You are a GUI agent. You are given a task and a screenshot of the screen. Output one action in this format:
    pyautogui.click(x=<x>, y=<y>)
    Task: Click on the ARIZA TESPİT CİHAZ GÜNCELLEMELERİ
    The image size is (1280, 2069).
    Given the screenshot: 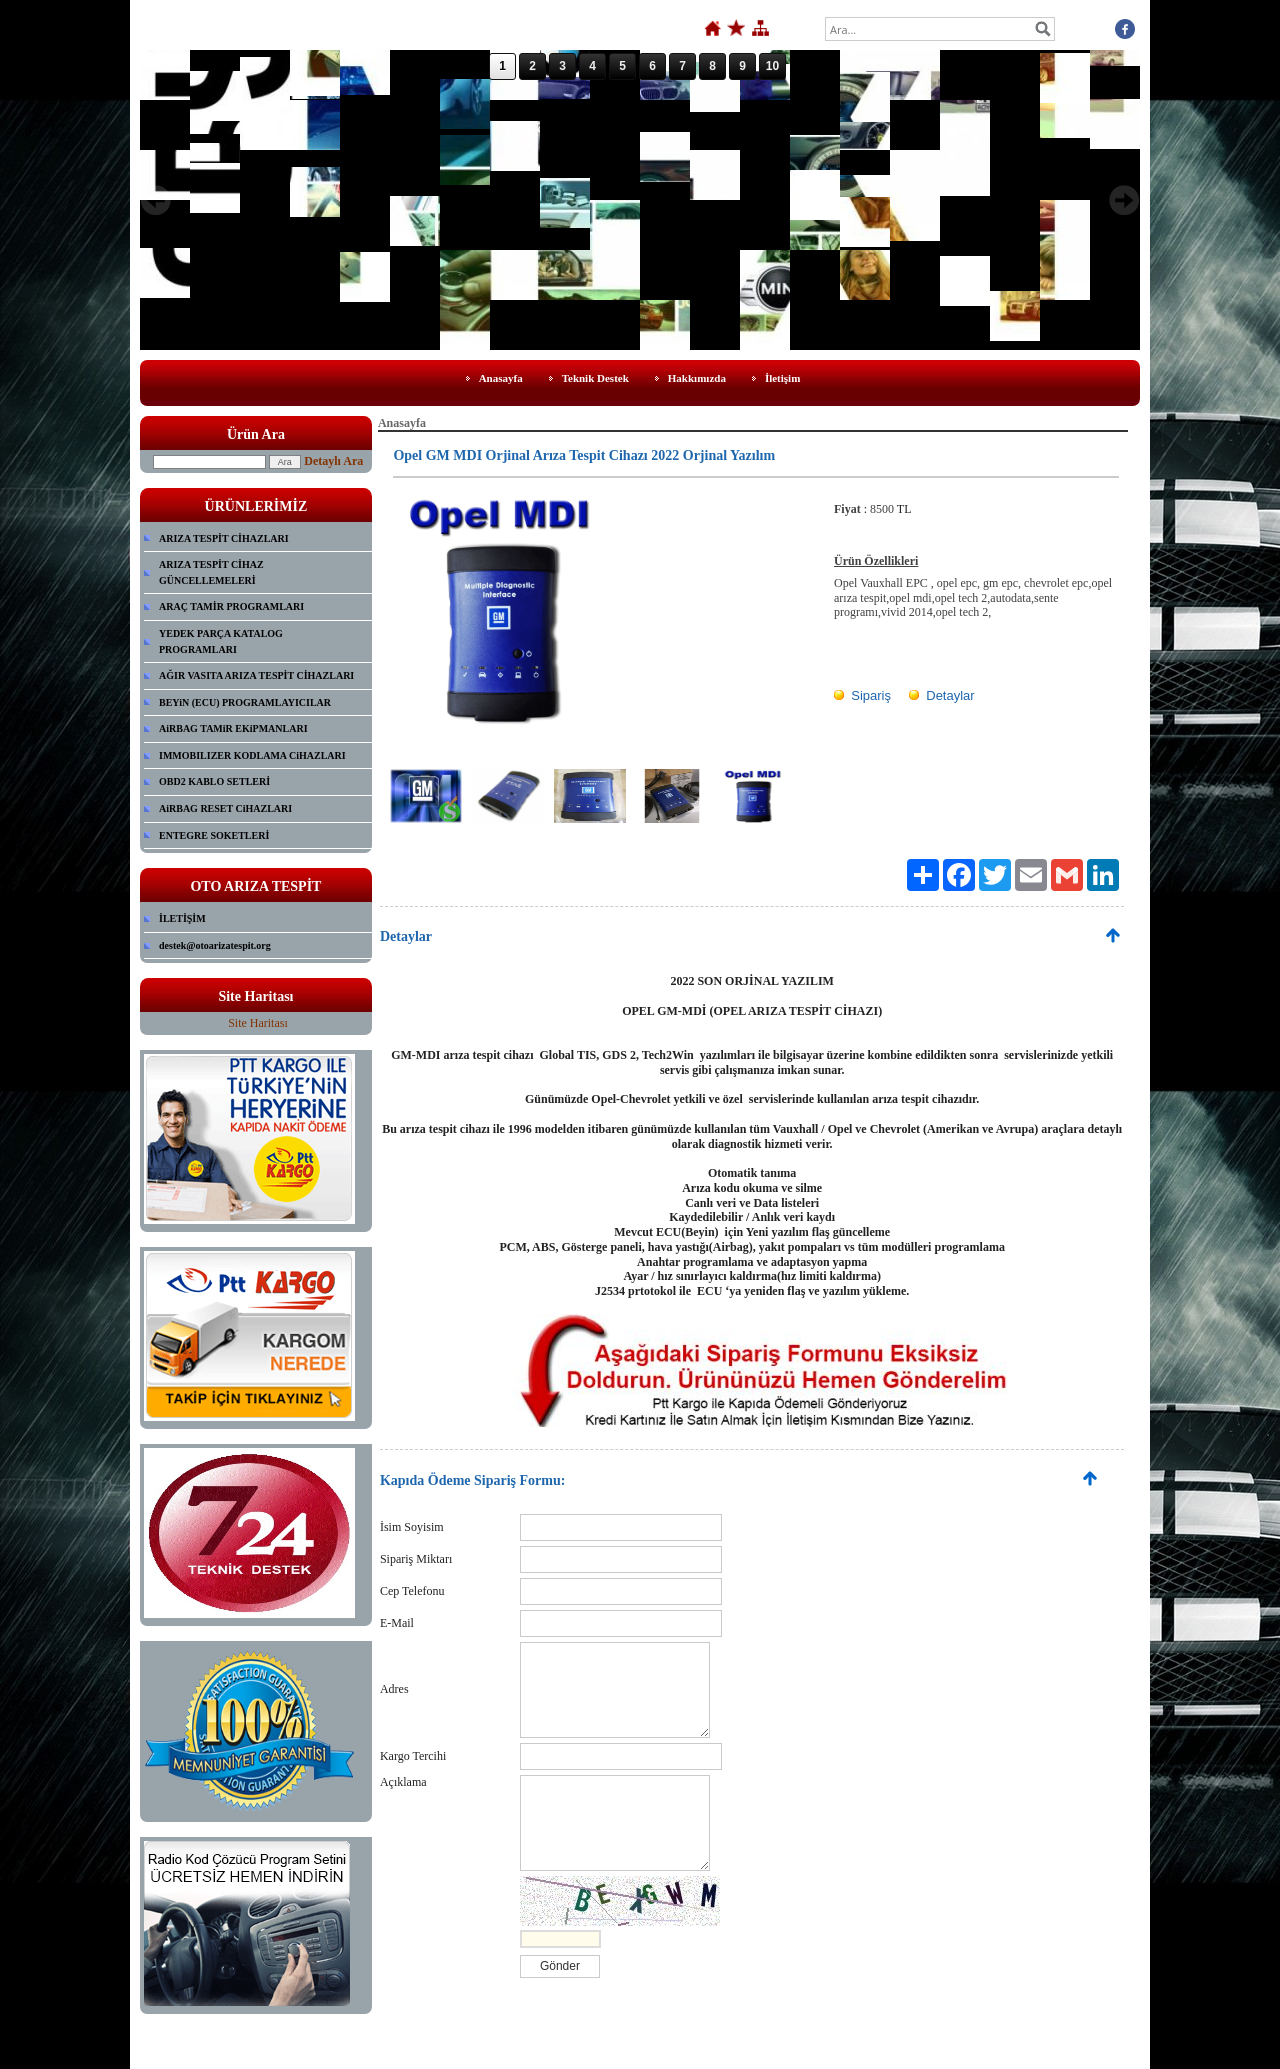 What is the action you would take?
    pyautogui.click(x=211, y=572)
    